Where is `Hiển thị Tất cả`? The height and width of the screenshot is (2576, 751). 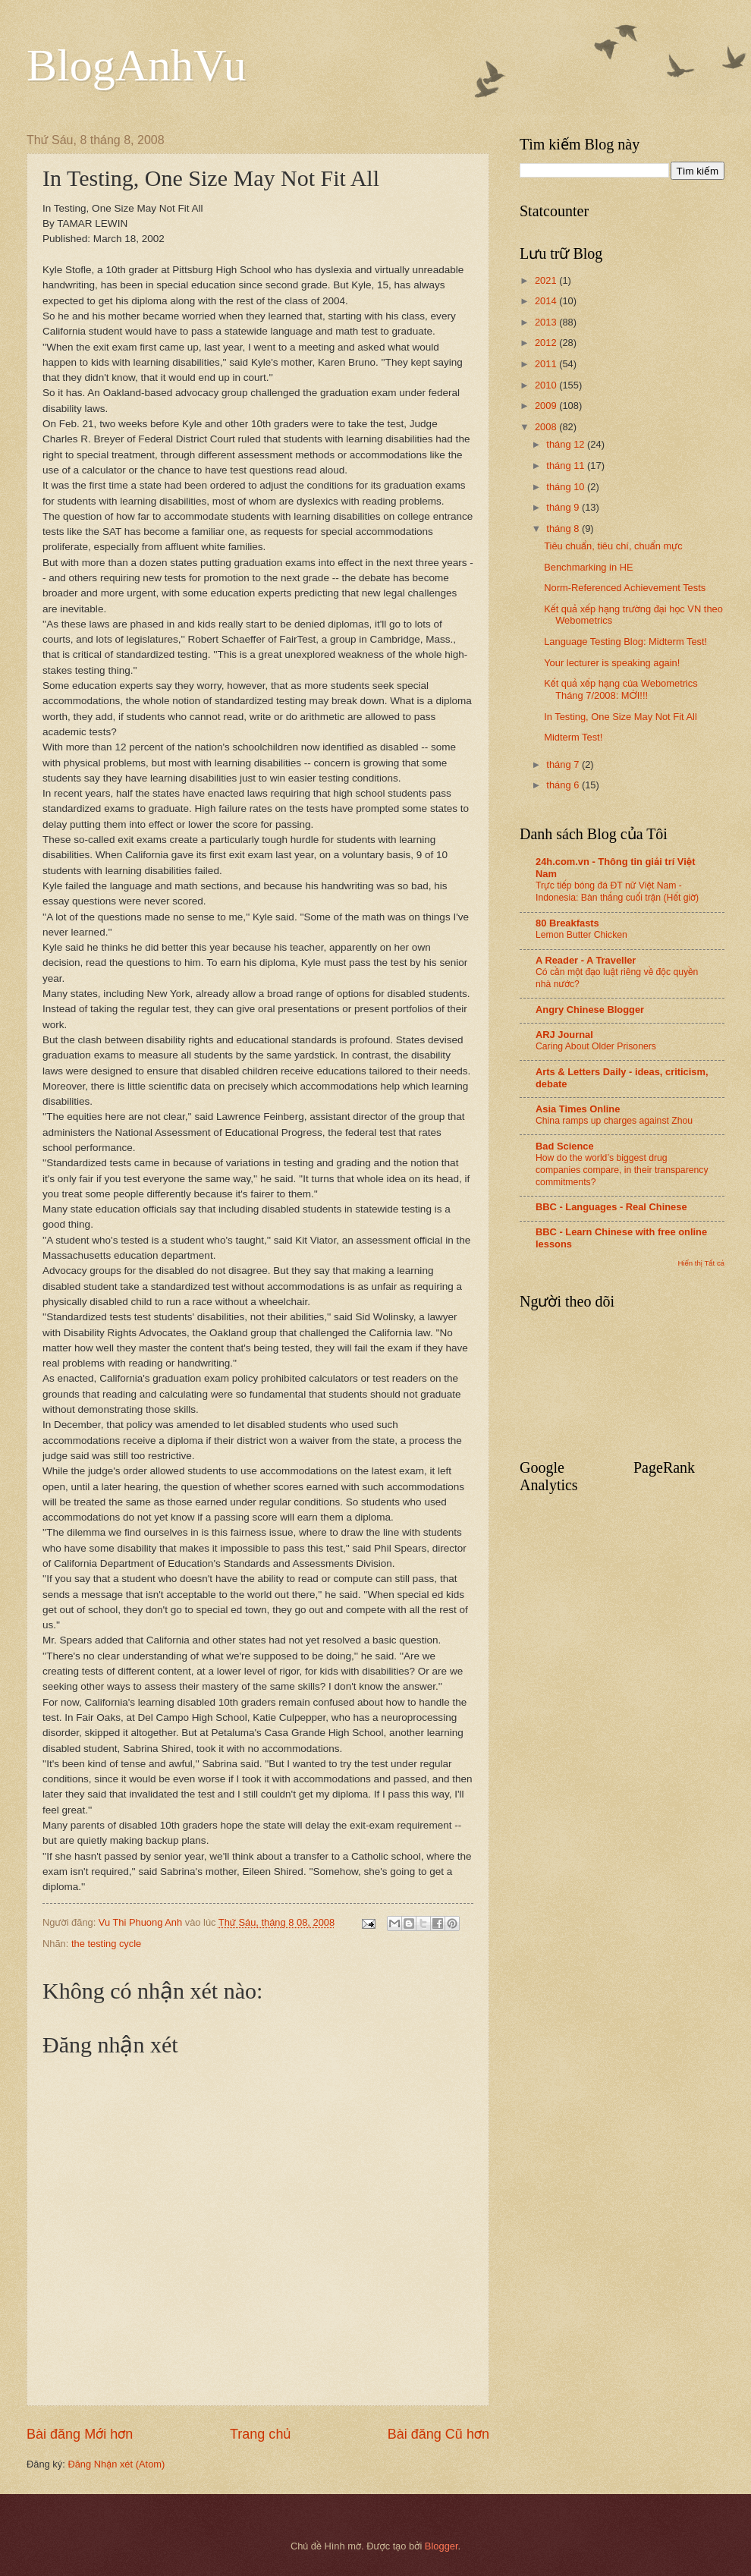
Hiển thị Tất cả is located at coordinates (700, 1263).